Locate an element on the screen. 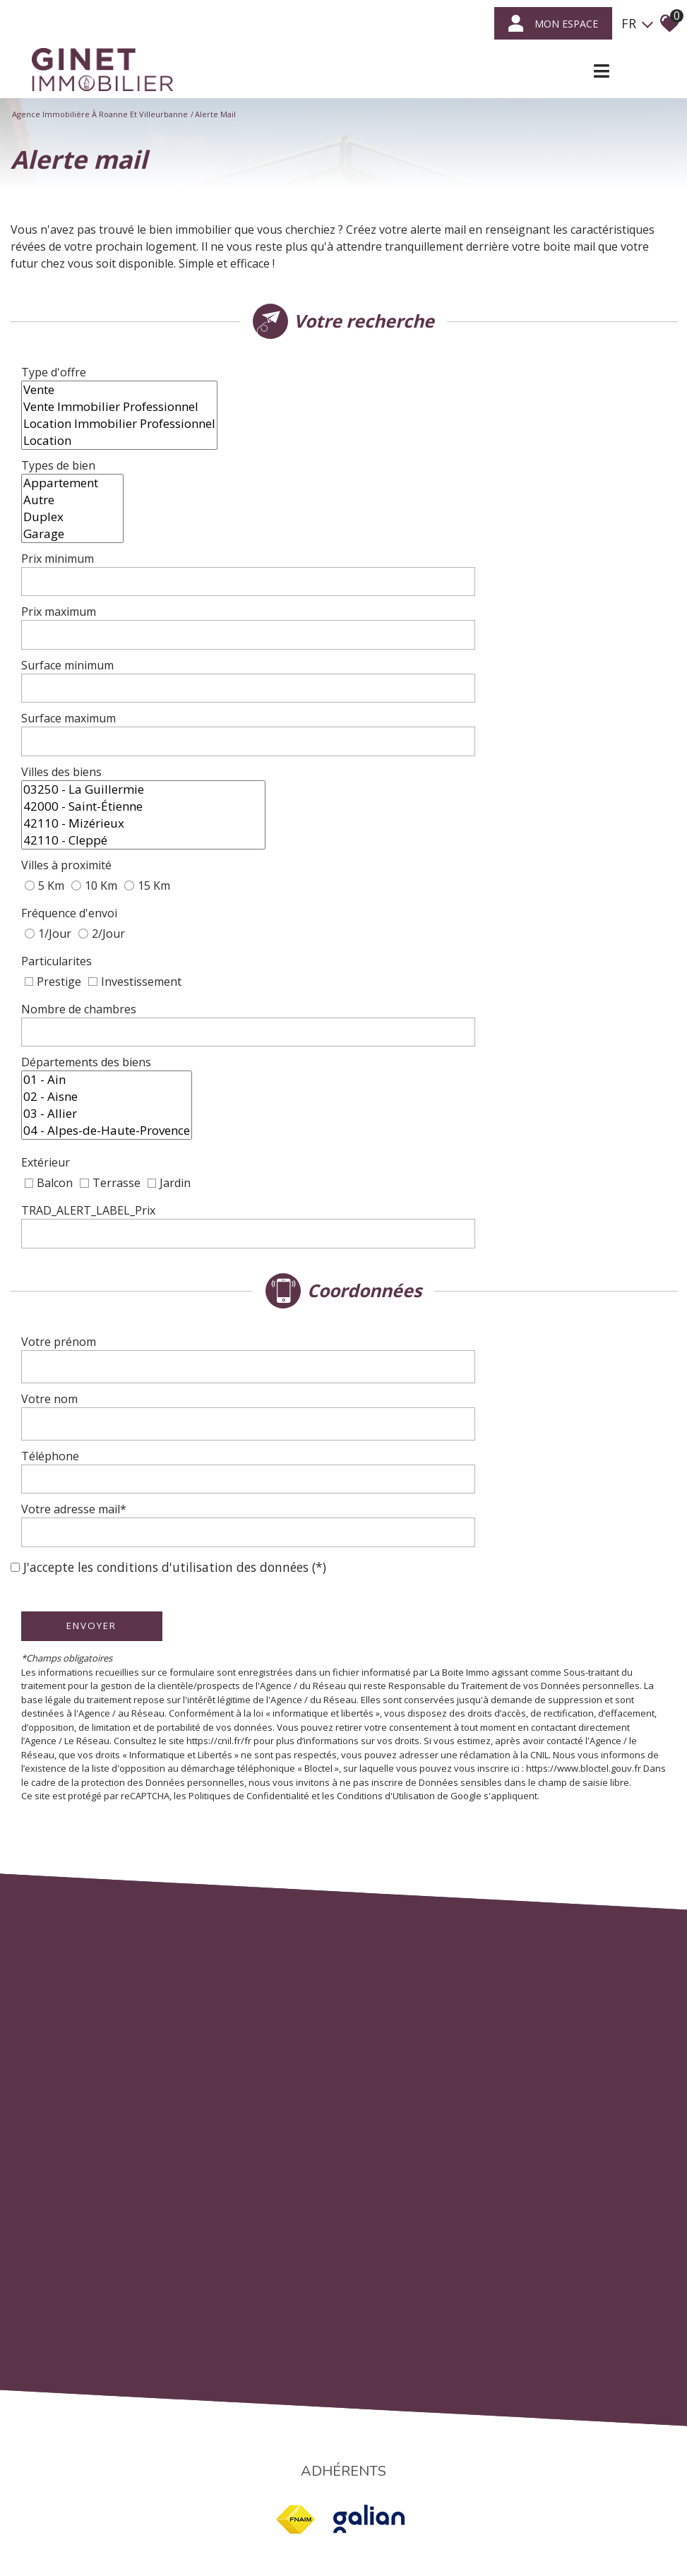  Votre prénom is located at coordinates (65, 1112).